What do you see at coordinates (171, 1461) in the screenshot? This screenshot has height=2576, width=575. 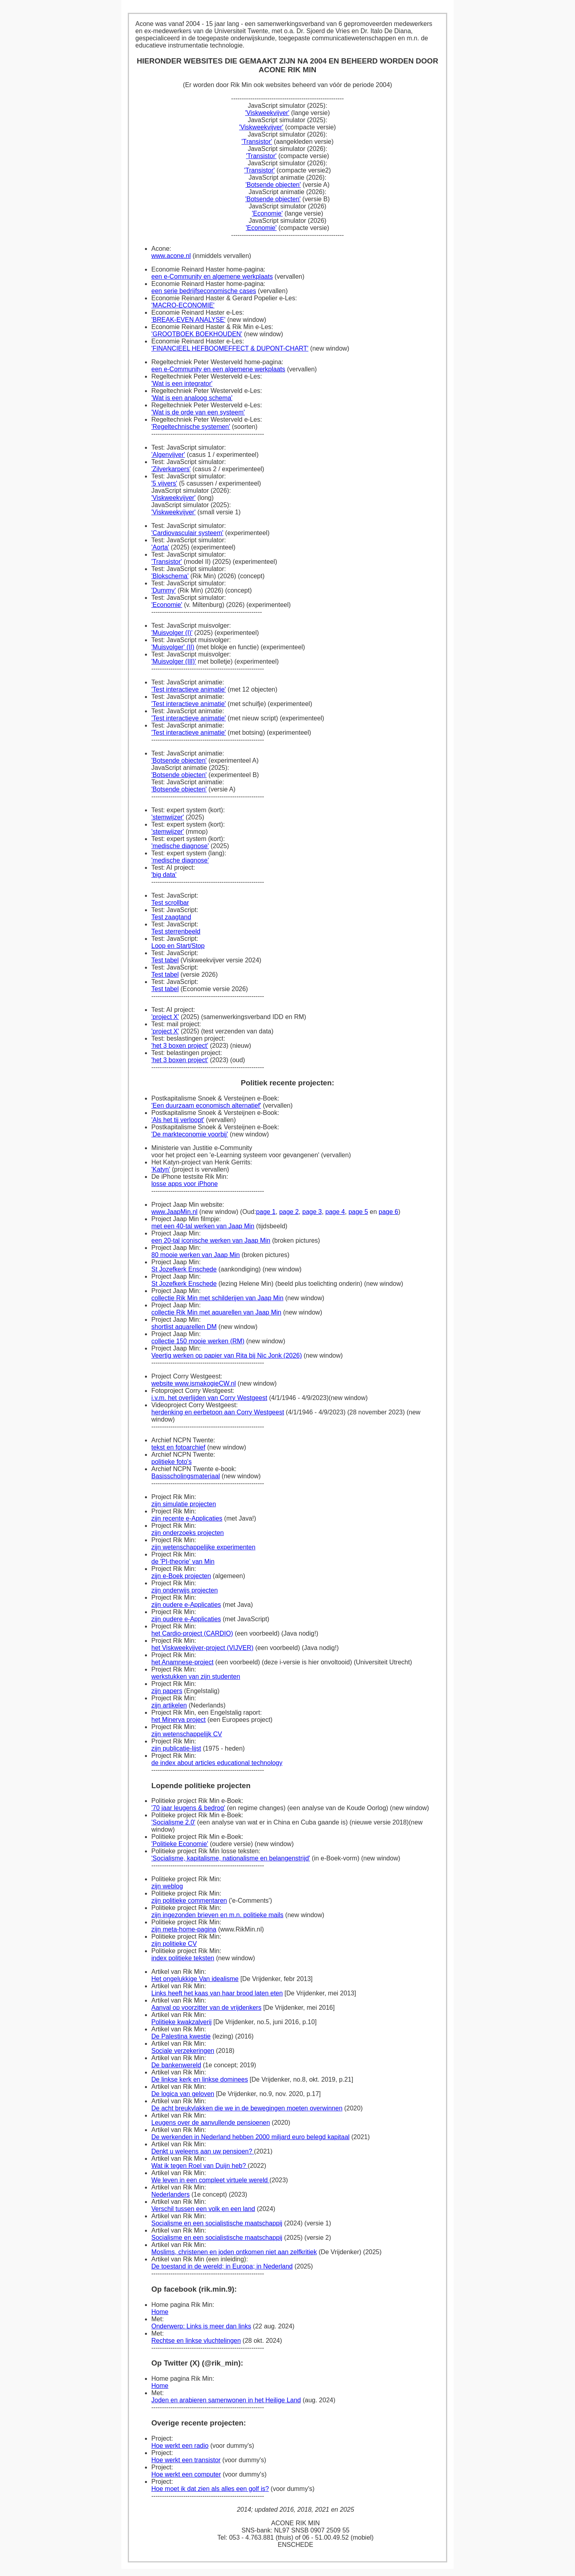 I see `politieke foto's` at bounding box center [171, 1461].